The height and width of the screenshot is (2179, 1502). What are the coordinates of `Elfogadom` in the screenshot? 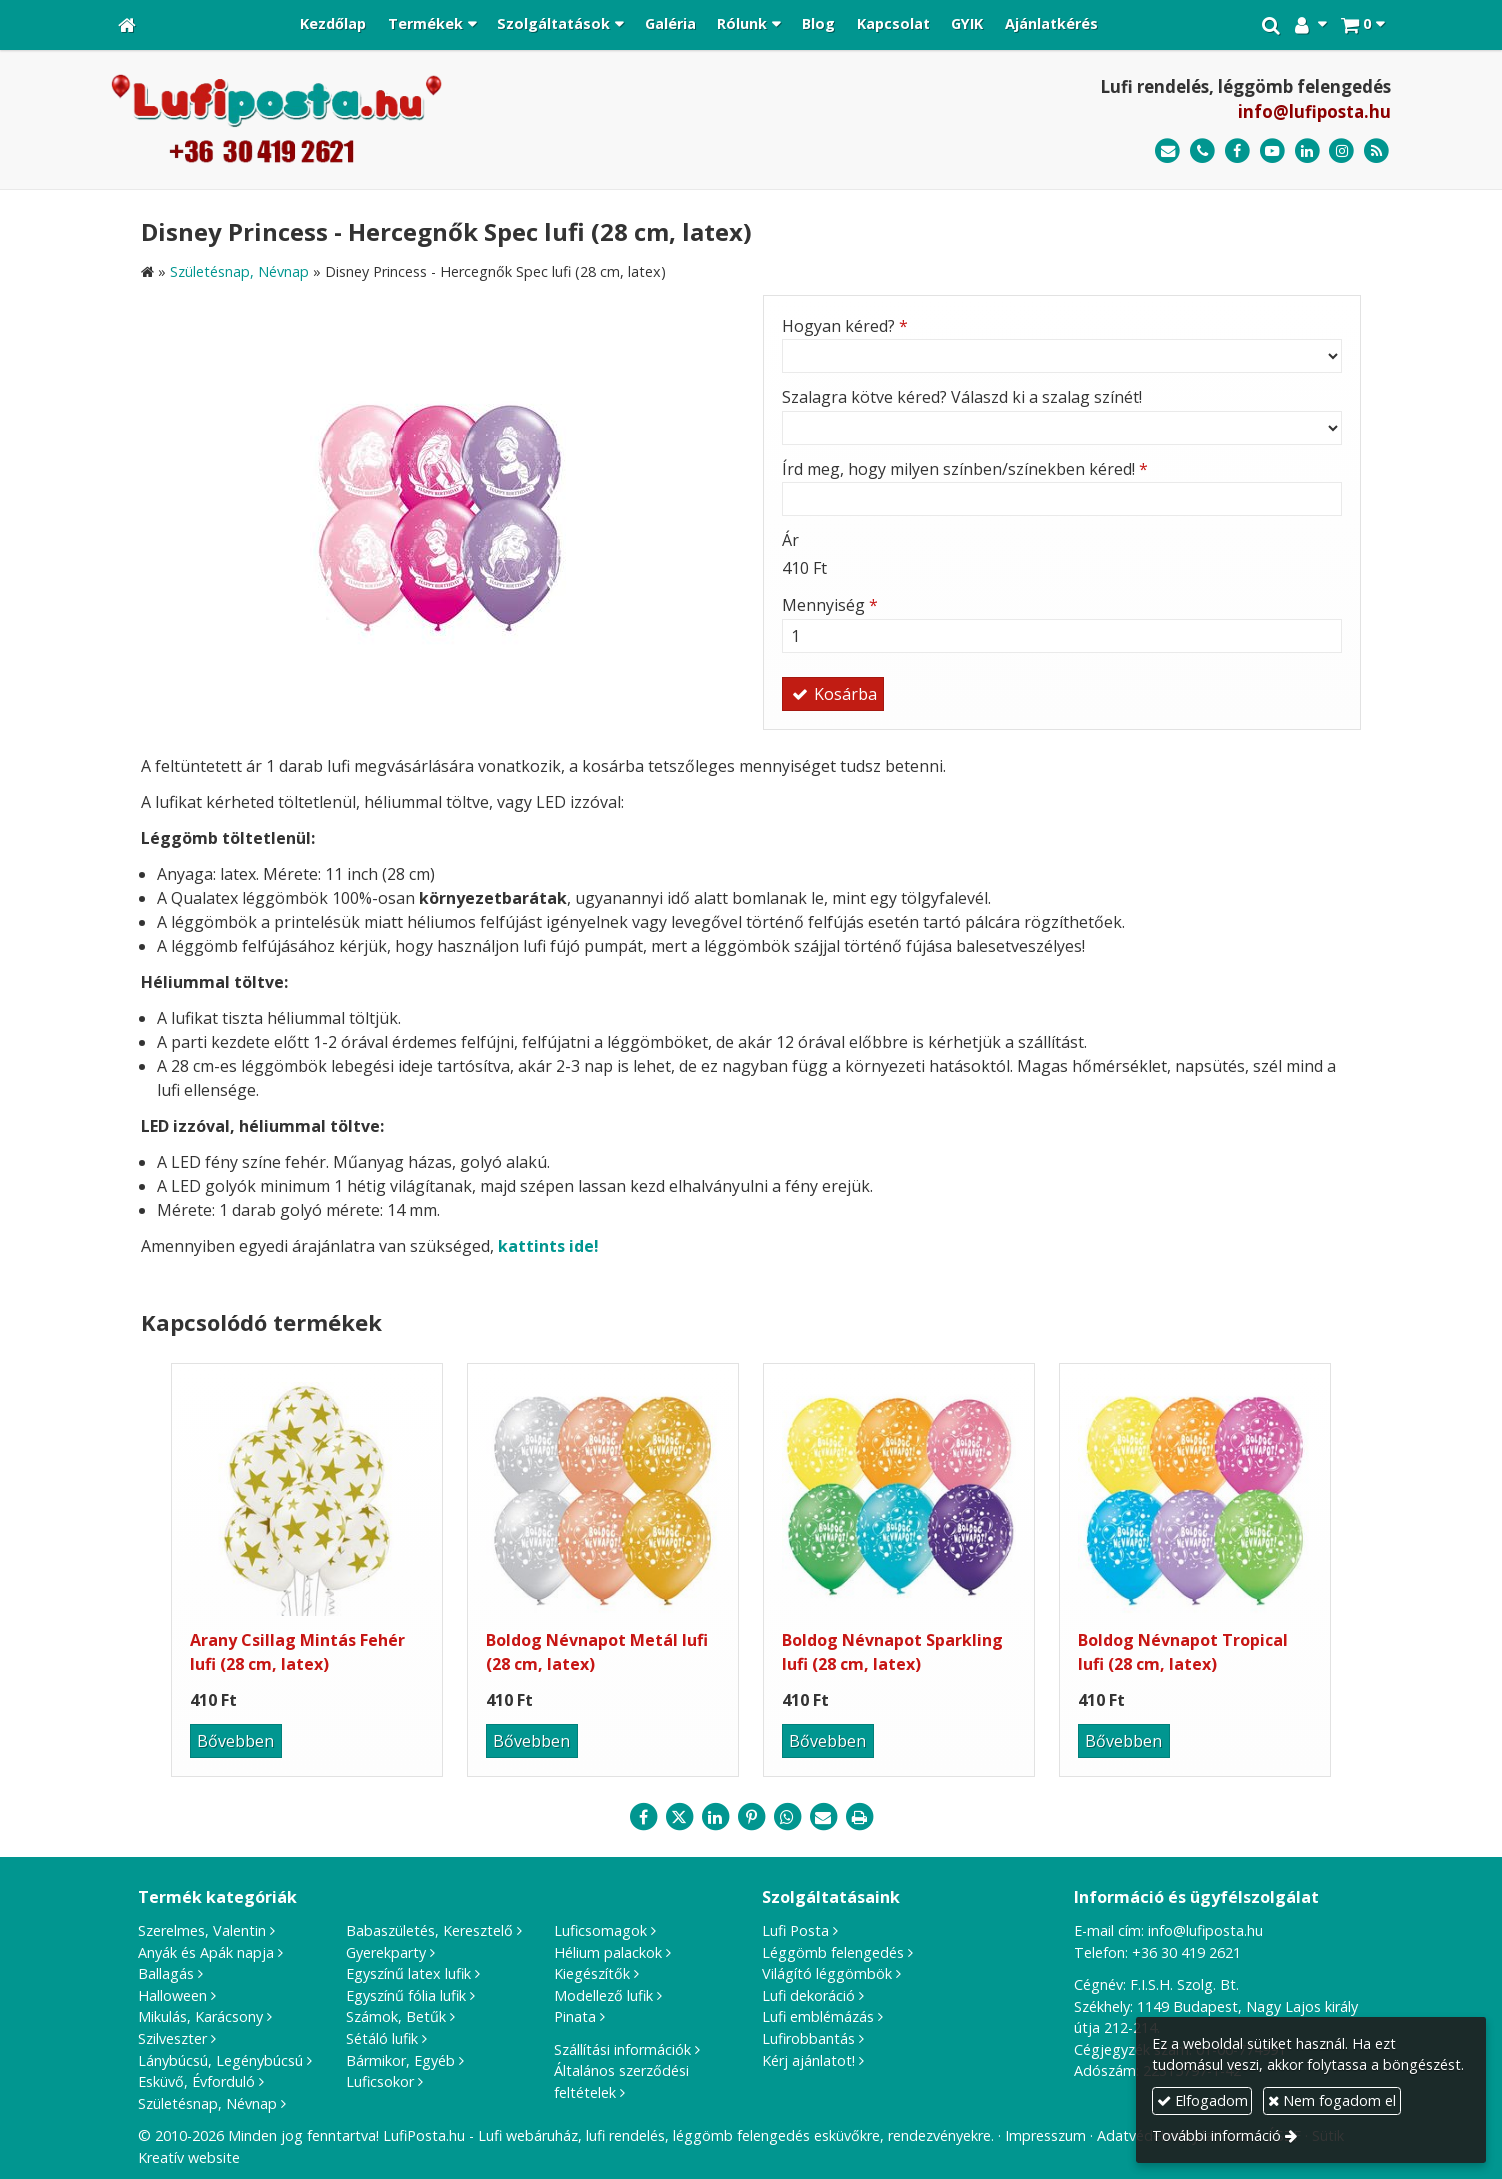 It's located at (1202, 2100).